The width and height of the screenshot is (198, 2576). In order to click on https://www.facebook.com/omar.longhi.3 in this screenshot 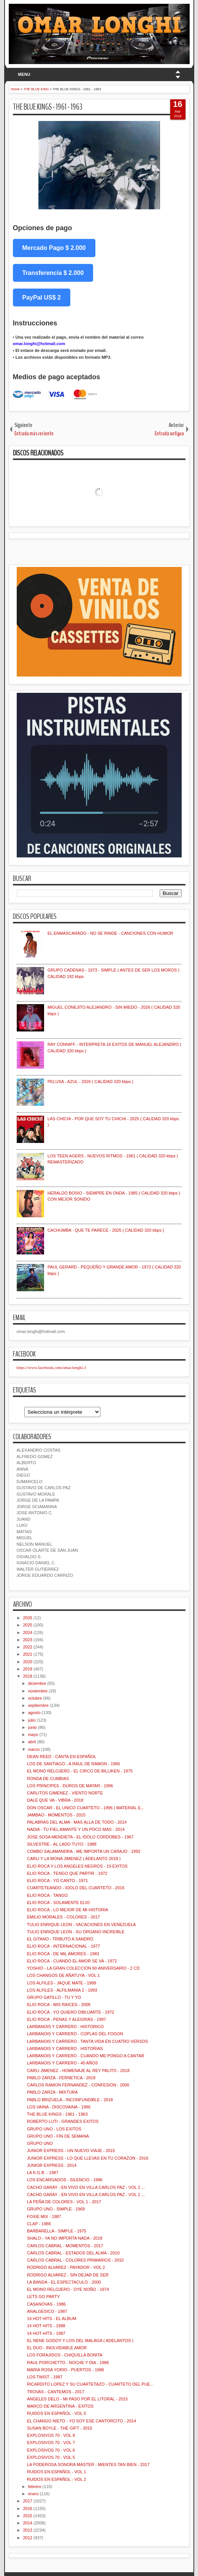, I will do `click(51, 1367)`.